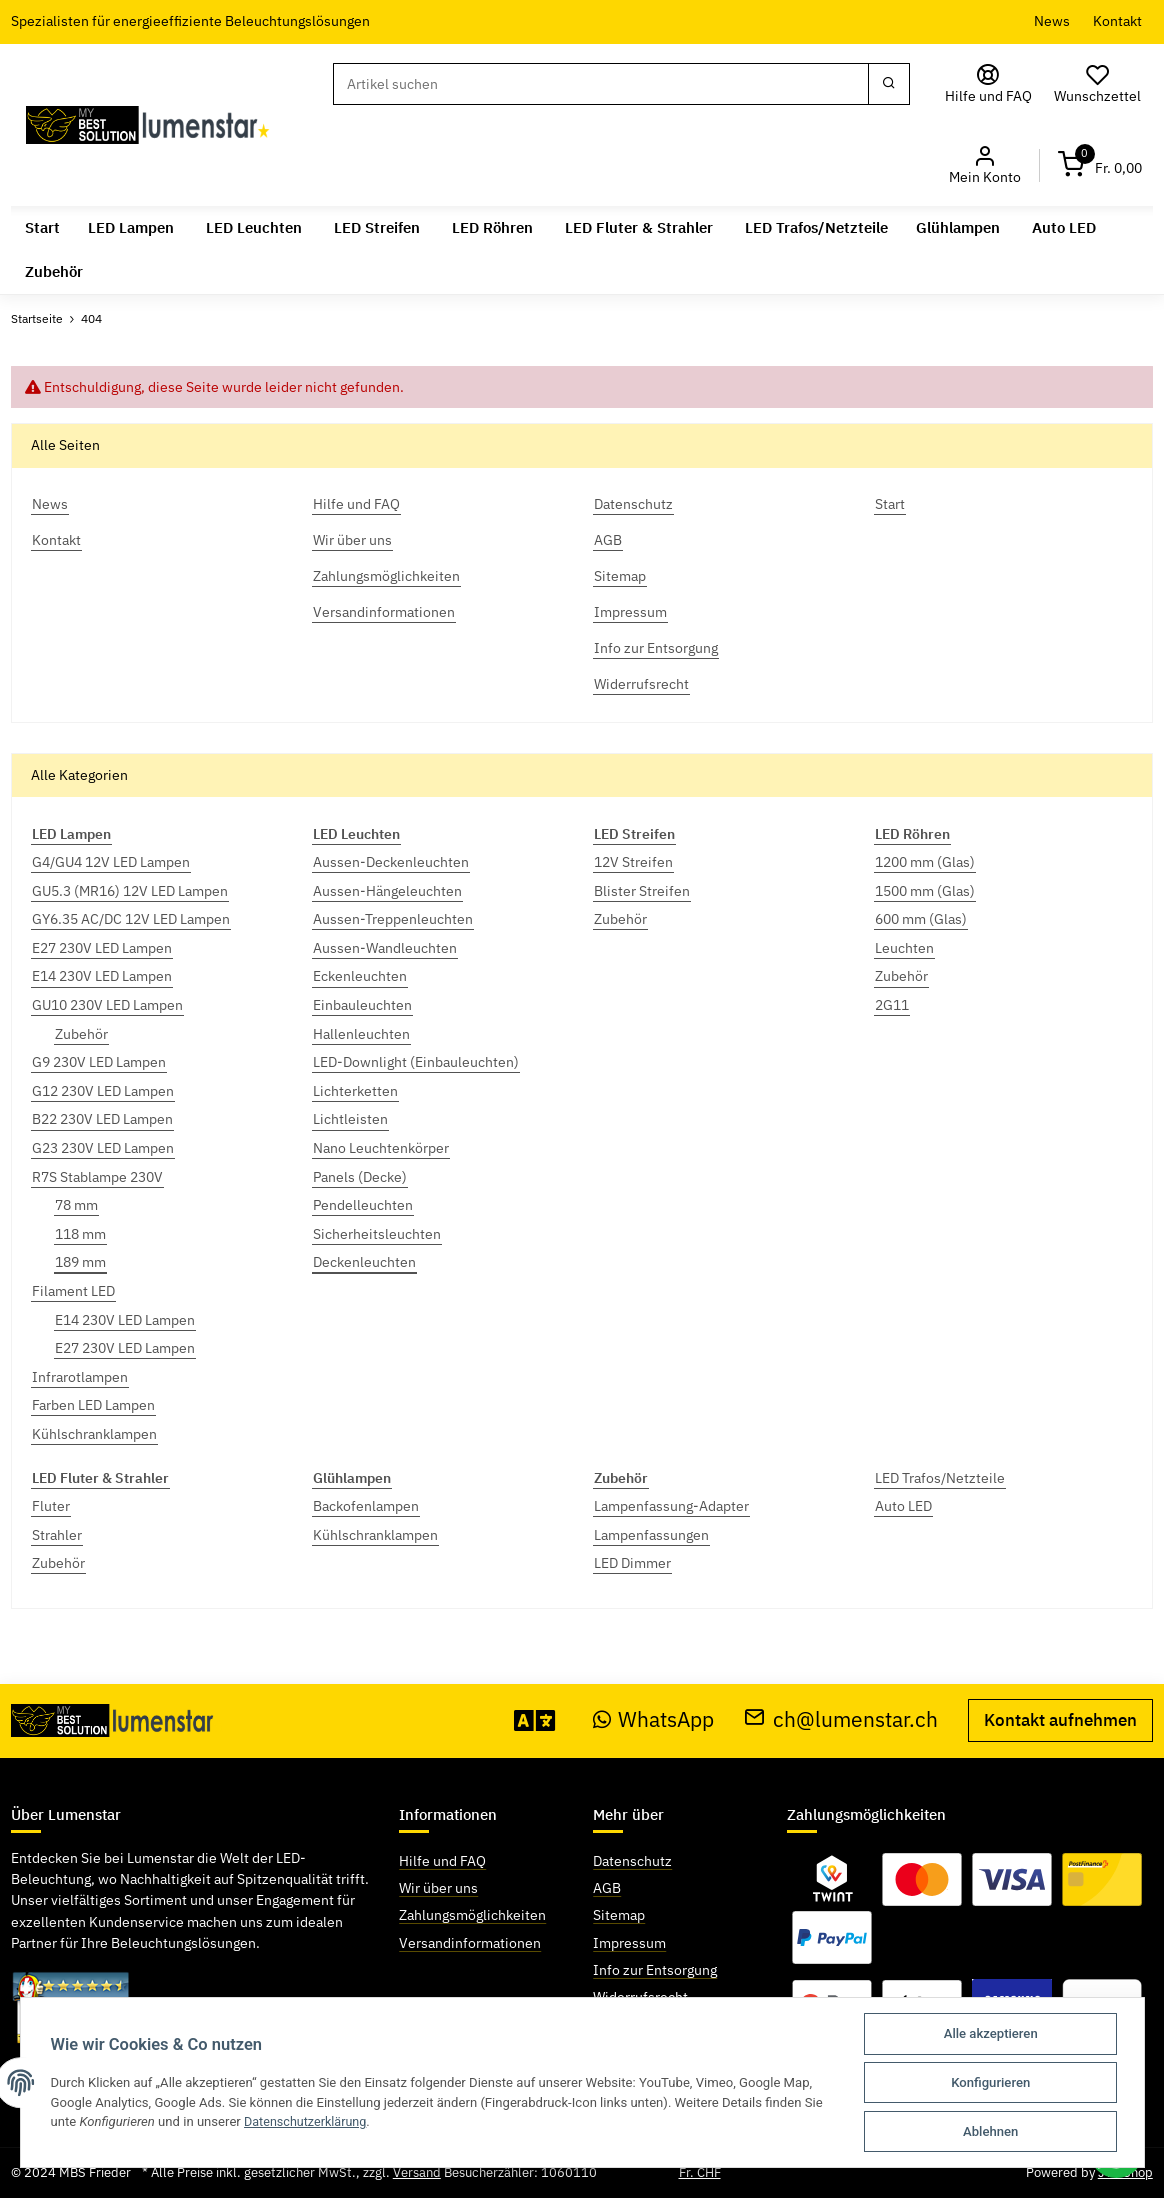  I want to click on [Wunschzettel], so click(1098, 84).